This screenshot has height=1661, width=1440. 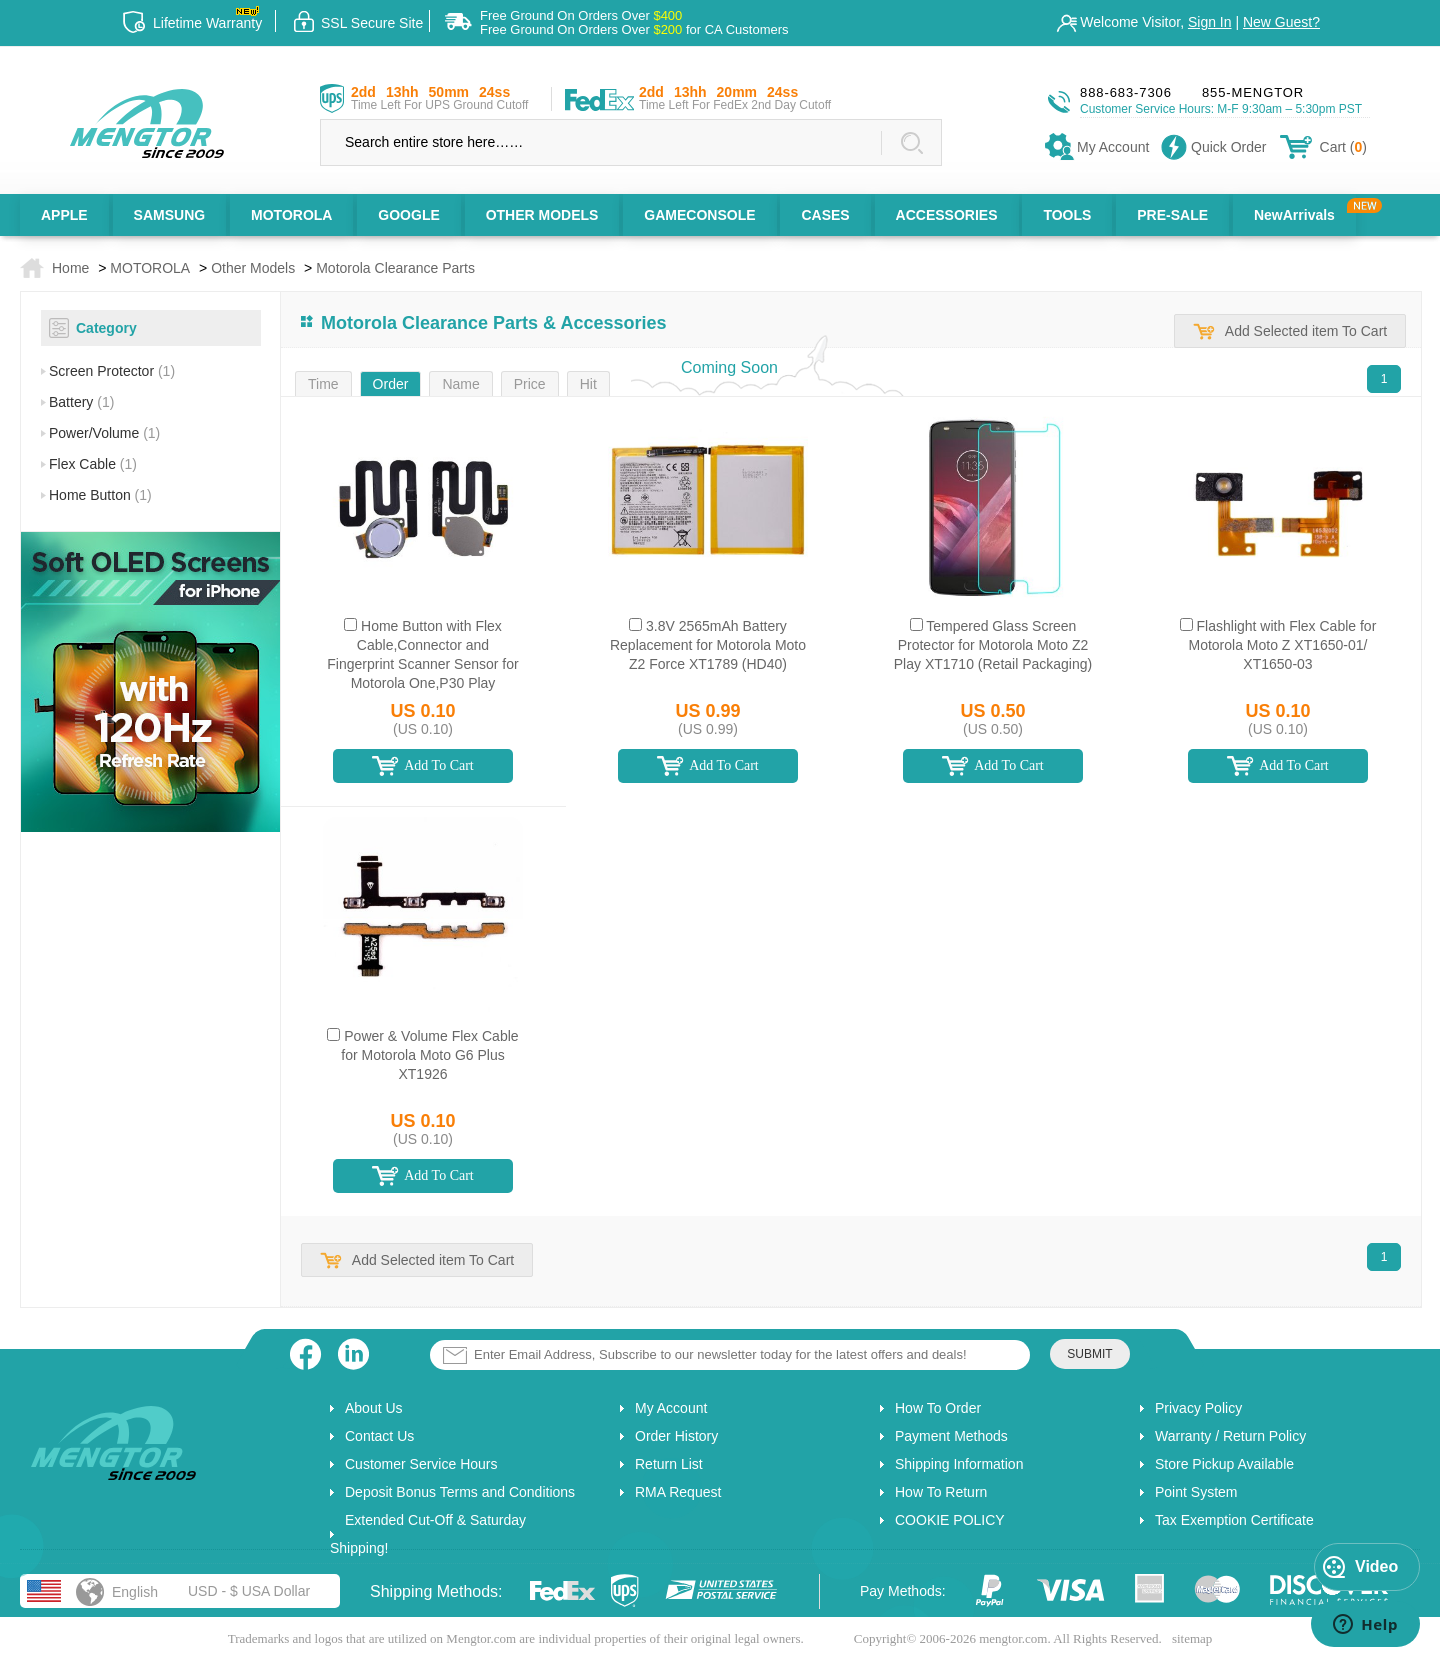 What do you see at coordinates (708, 645) in the screenshot?
I see `3.8V 2565mAh Battery Replacement for Motorola Moto Z2 Force XT1789 (HD40)` at bounding box center [708, 645].